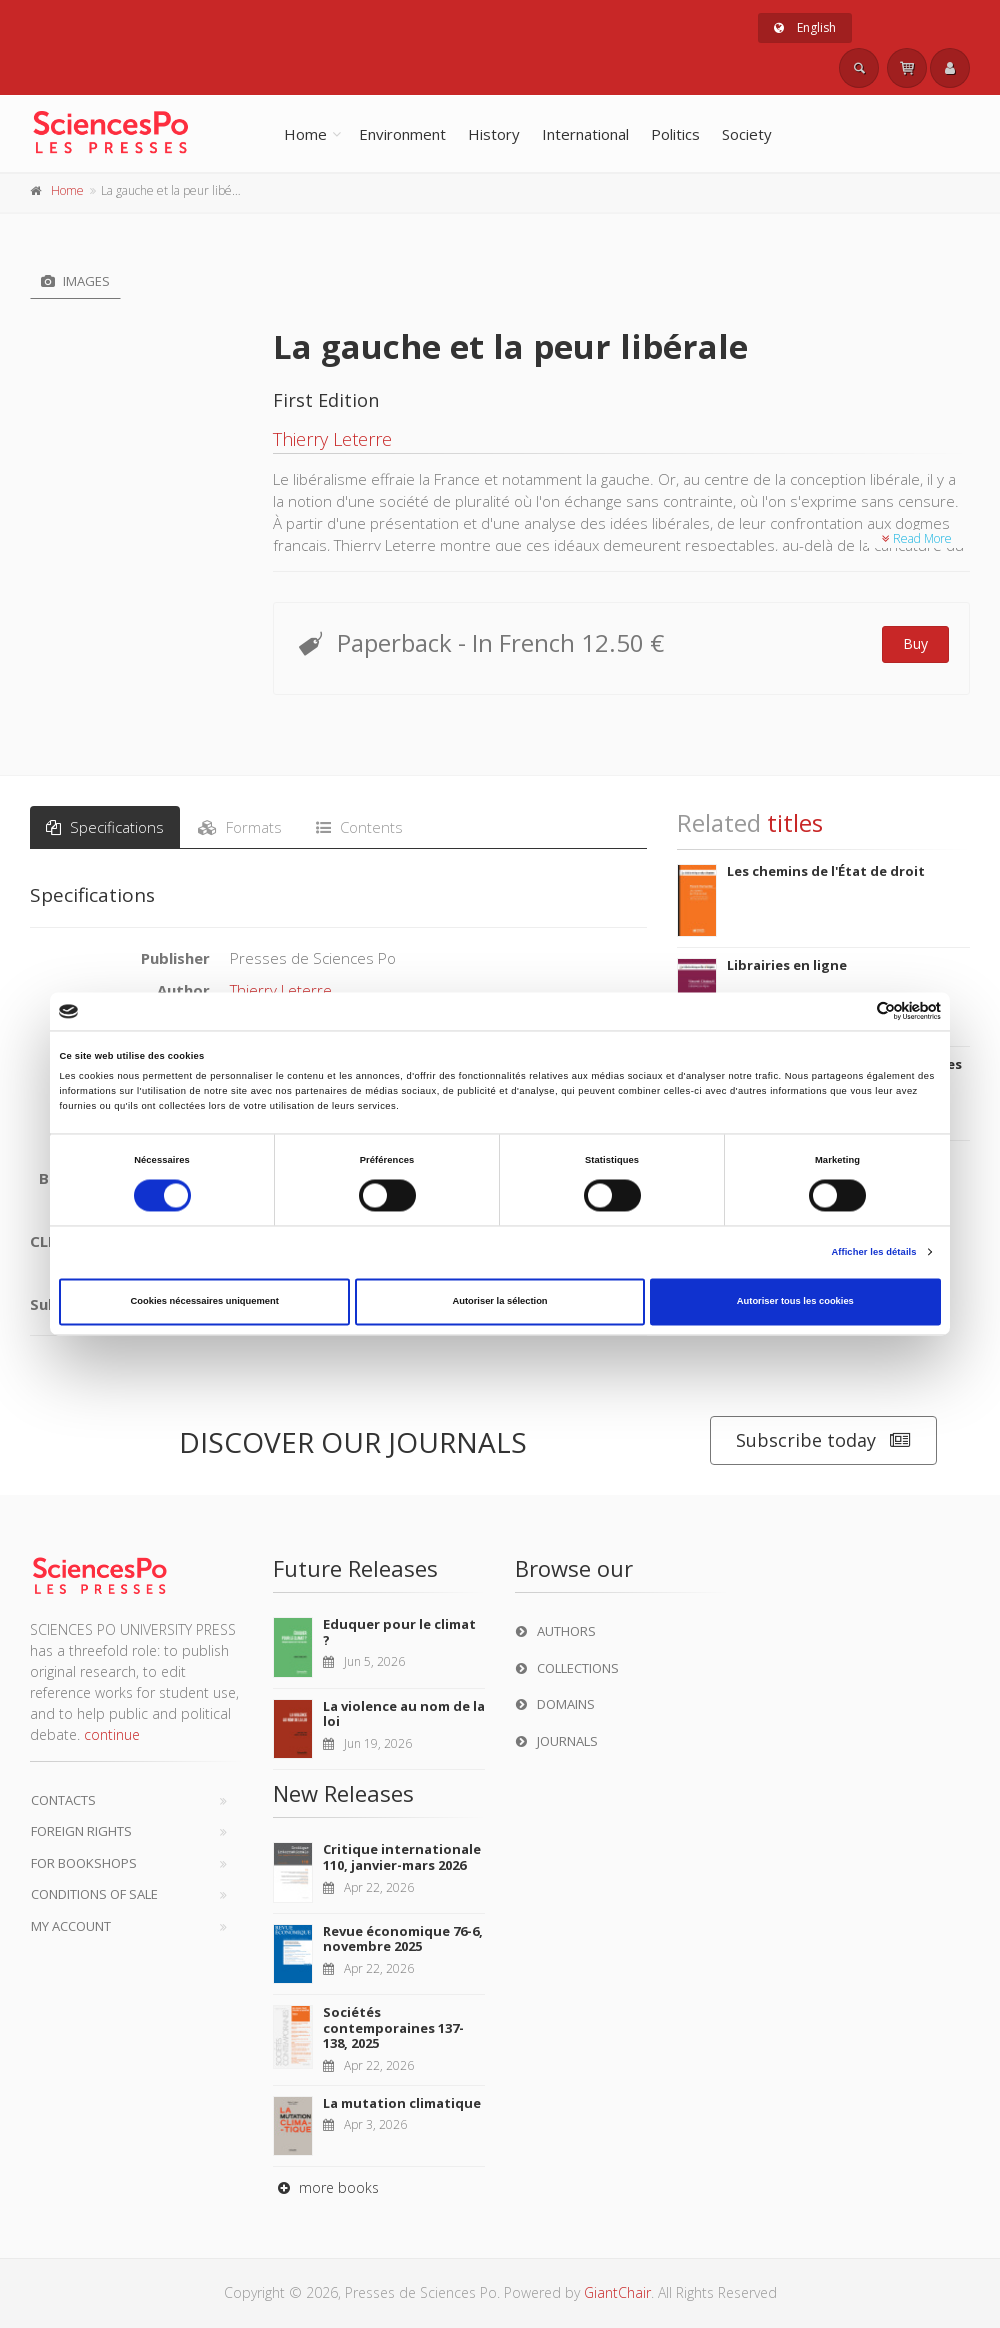 This screenshot has width=1000, height=2328. I want to click on Eduquer pour le climat ?, so click(399, 1632).